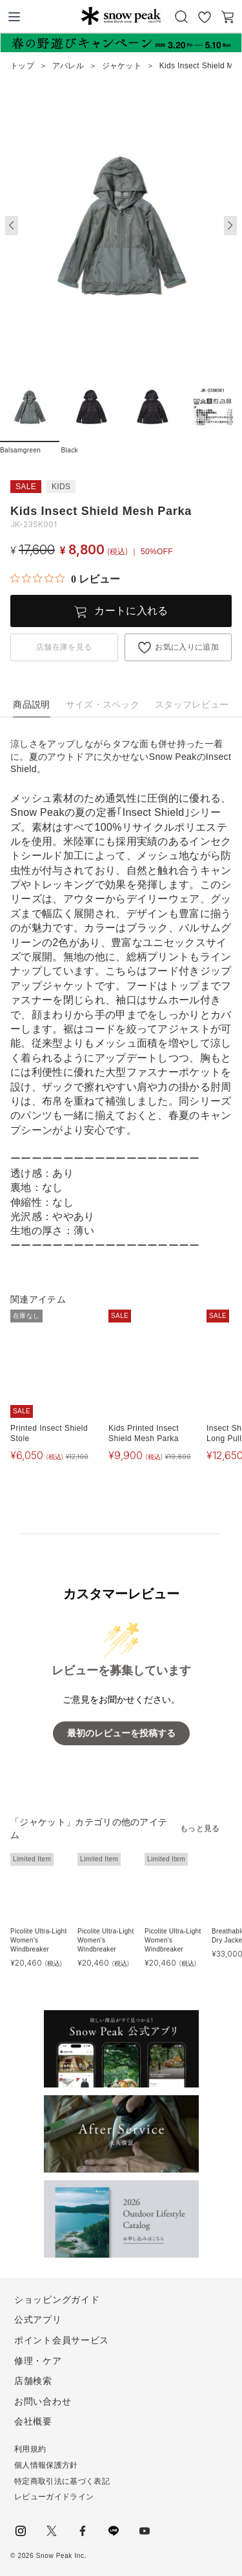 This screenshot has width=242, height=2576. I want to click on 店舗検索, so click(33, 2381).